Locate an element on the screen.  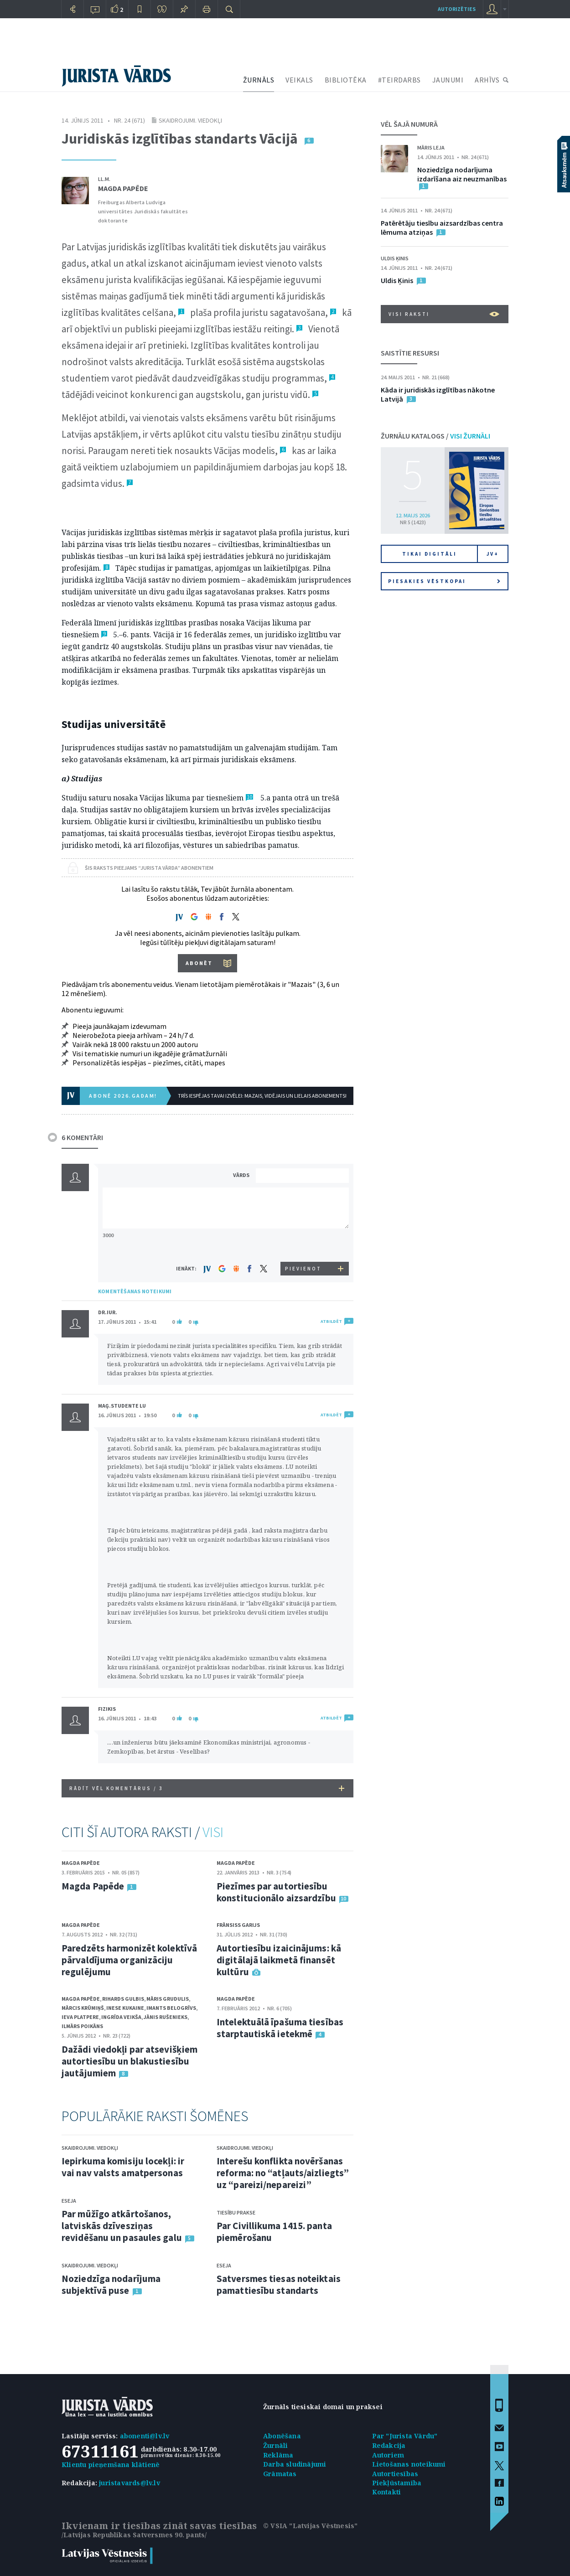
VEIKALS is located at coordinates (299, 79).